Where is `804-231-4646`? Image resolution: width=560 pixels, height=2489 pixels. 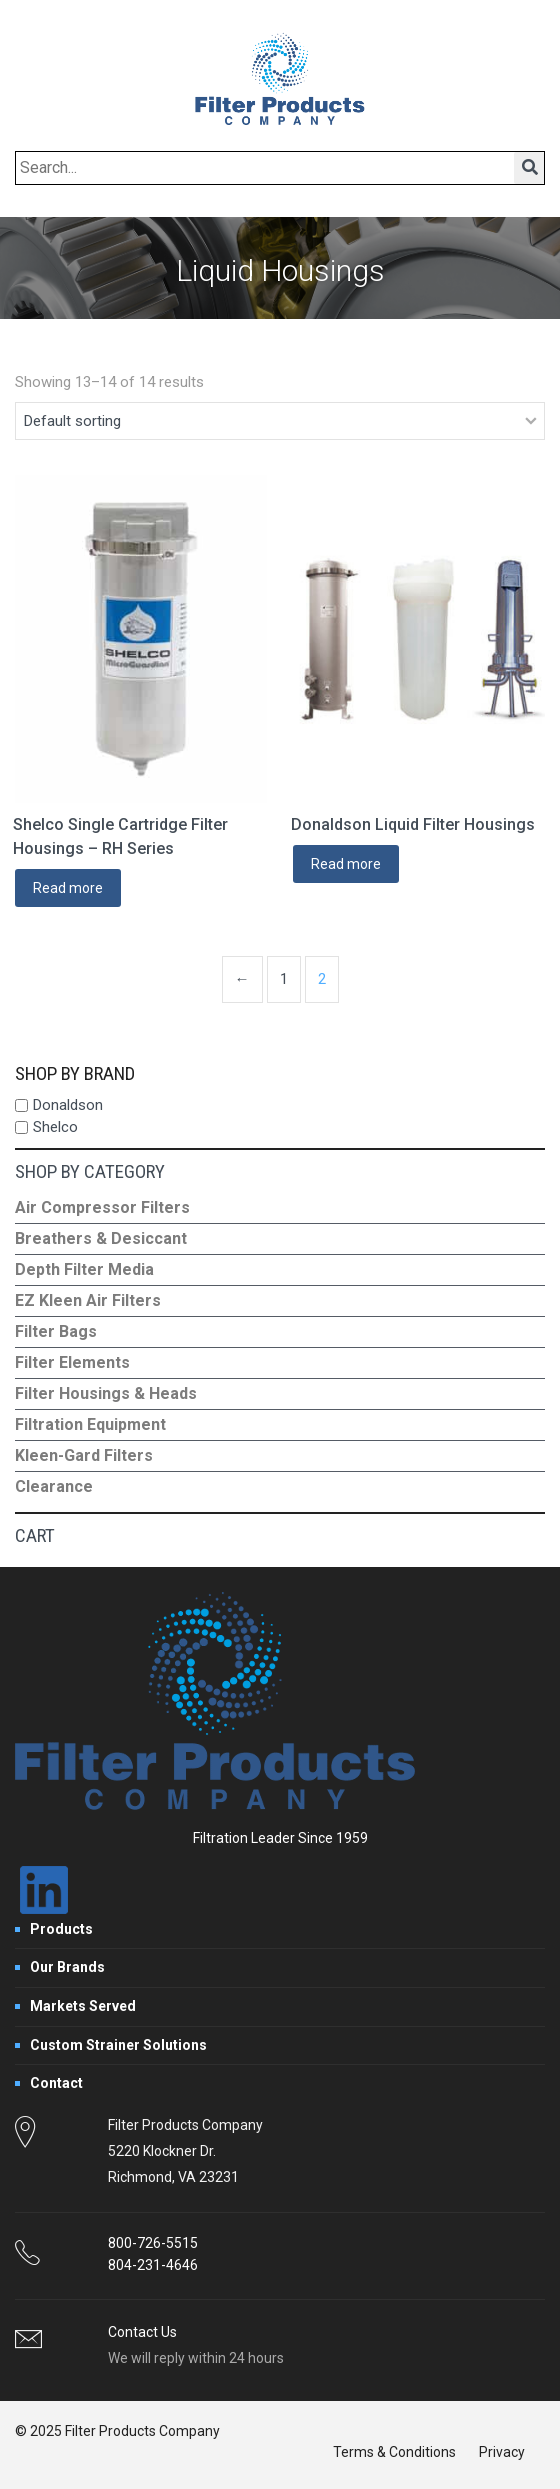
804-231-4646 is located at coordinates (153, 2265).